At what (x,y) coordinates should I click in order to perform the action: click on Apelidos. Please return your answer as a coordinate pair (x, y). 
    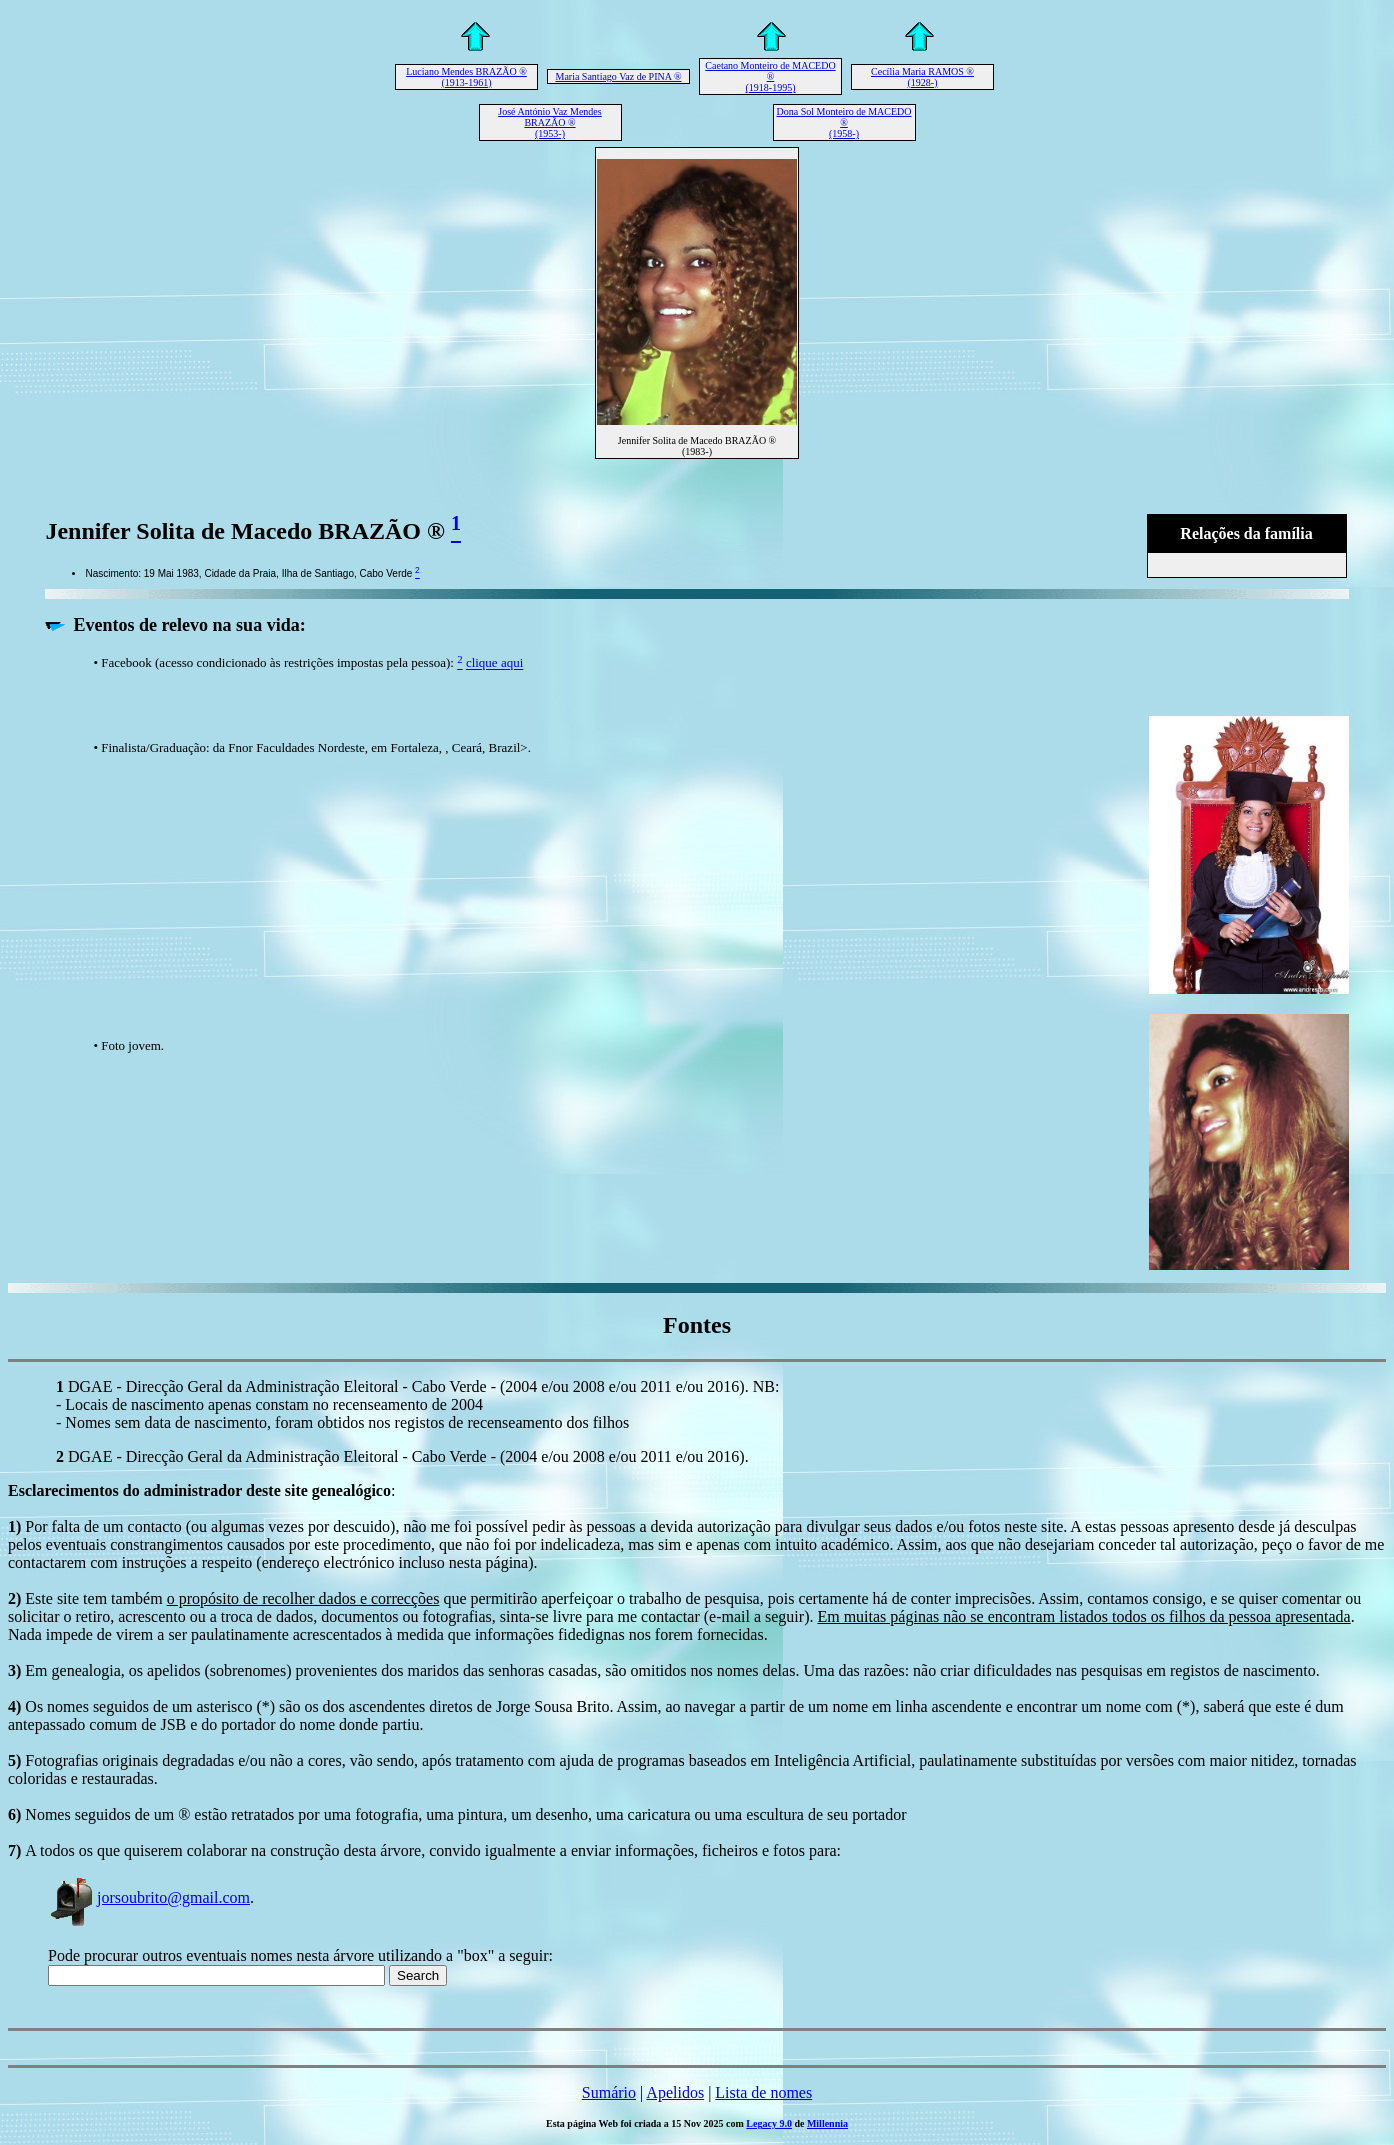
    Looking at the image, I should click on (675, 2092).